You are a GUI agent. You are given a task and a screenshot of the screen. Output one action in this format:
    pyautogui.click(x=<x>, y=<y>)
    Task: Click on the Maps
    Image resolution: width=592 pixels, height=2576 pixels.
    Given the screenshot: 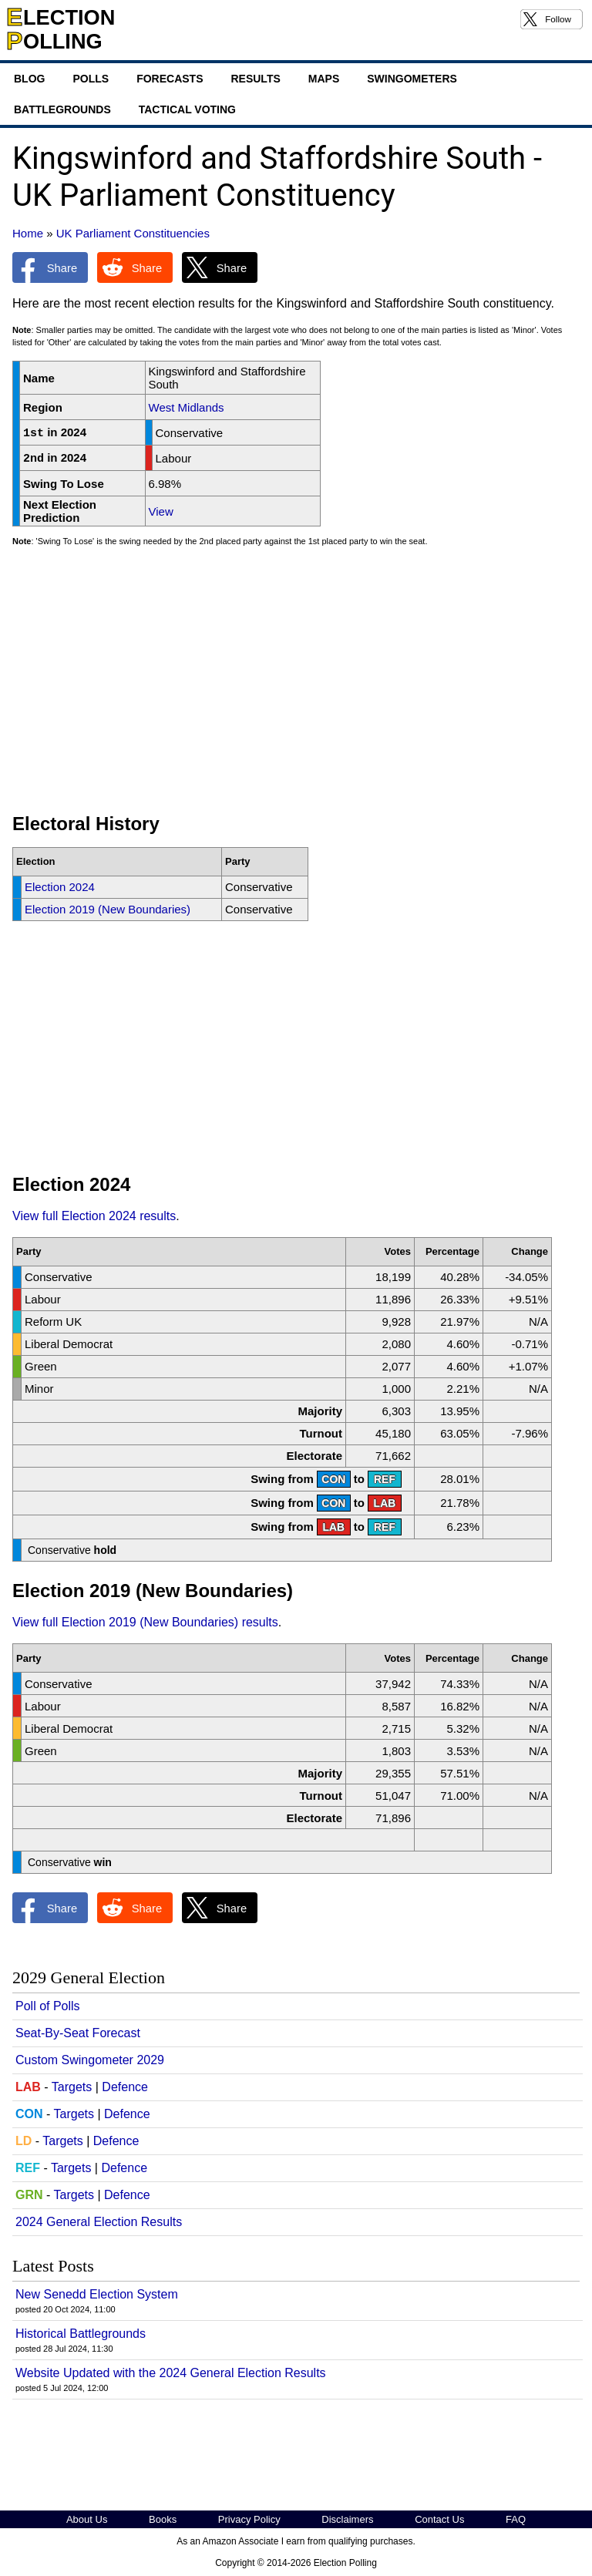 What is the action you would take?
    pyautogui.click(x=323, y=78)
    